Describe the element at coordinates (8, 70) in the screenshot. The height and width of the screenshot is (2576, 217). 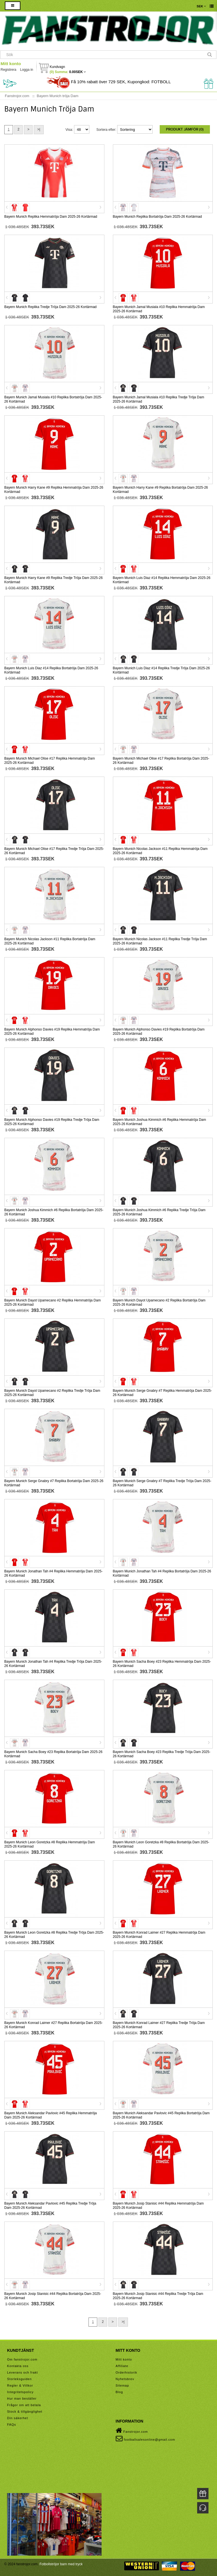
I see `Registrera` at that location.